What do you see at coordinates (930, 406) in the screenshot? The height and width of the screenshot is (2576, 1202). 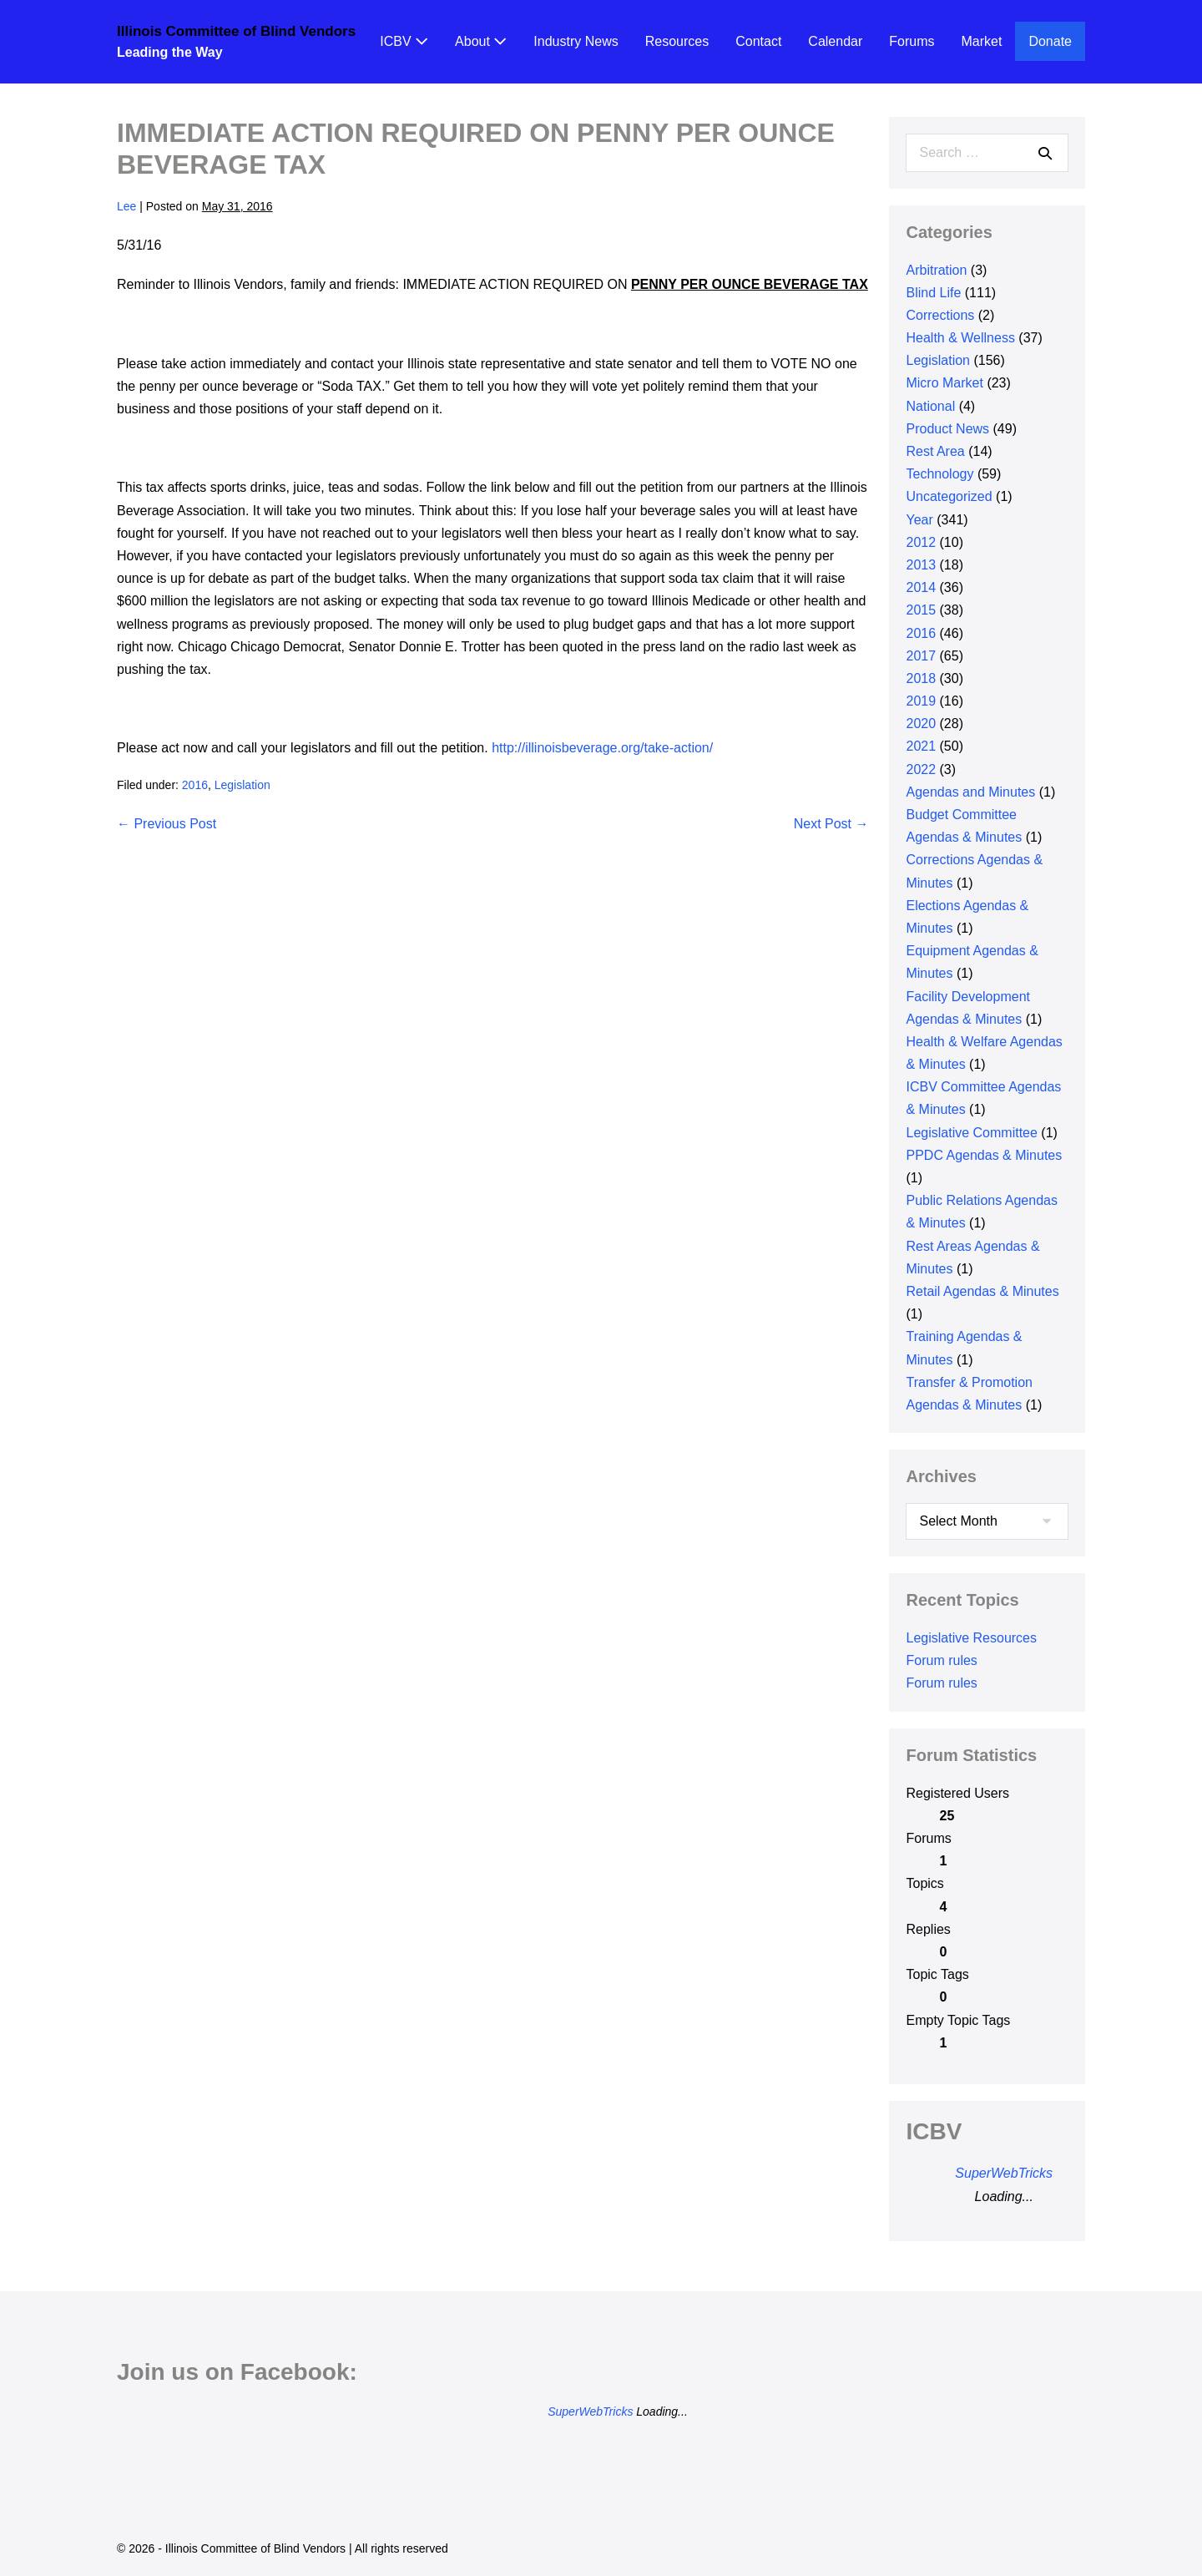 I see `National` at bounding box center [930, 406].